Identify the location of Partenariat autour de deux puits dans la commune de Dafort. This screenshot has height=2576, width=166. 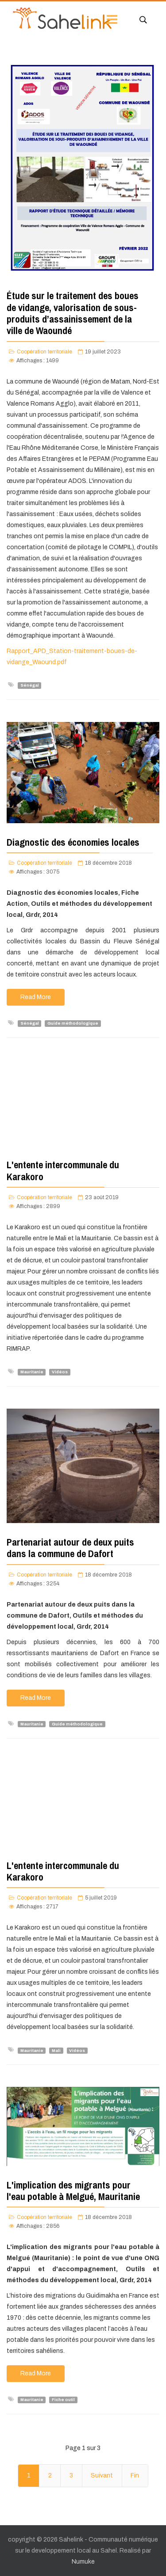
(70, 1547).